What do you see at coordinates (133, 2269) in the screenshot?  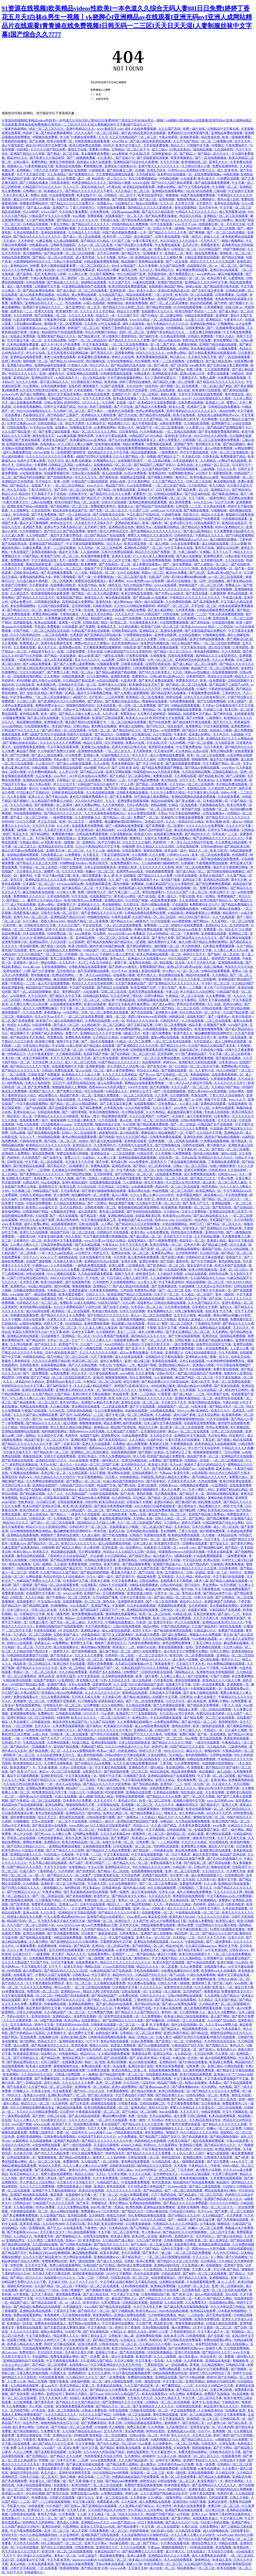 I see `欧美少妇xxx` at bounding box center [133, 2269].